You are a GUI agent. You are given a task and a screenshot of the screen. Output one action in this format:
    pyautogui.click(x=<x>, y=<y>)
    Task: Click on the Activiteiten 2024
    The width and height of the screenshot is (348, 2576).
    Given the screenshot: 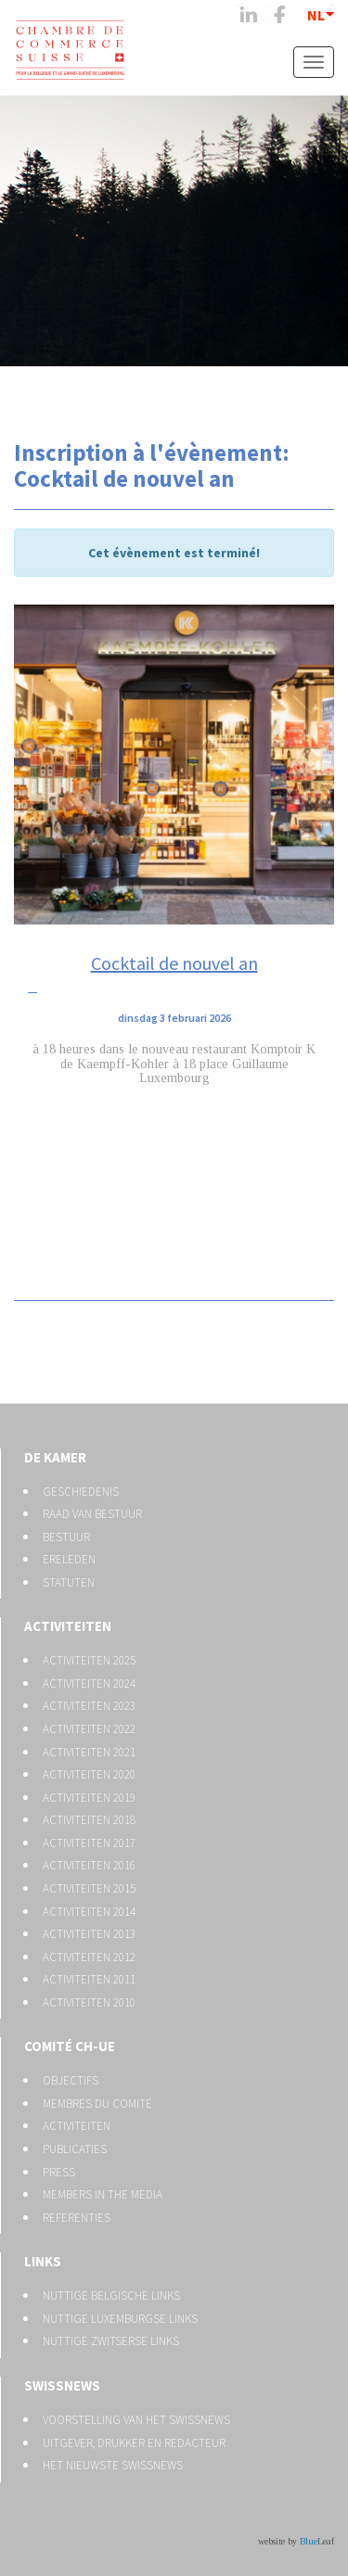 What is the action you would take?
    pyautogui.click(x=89, y=1683)
    